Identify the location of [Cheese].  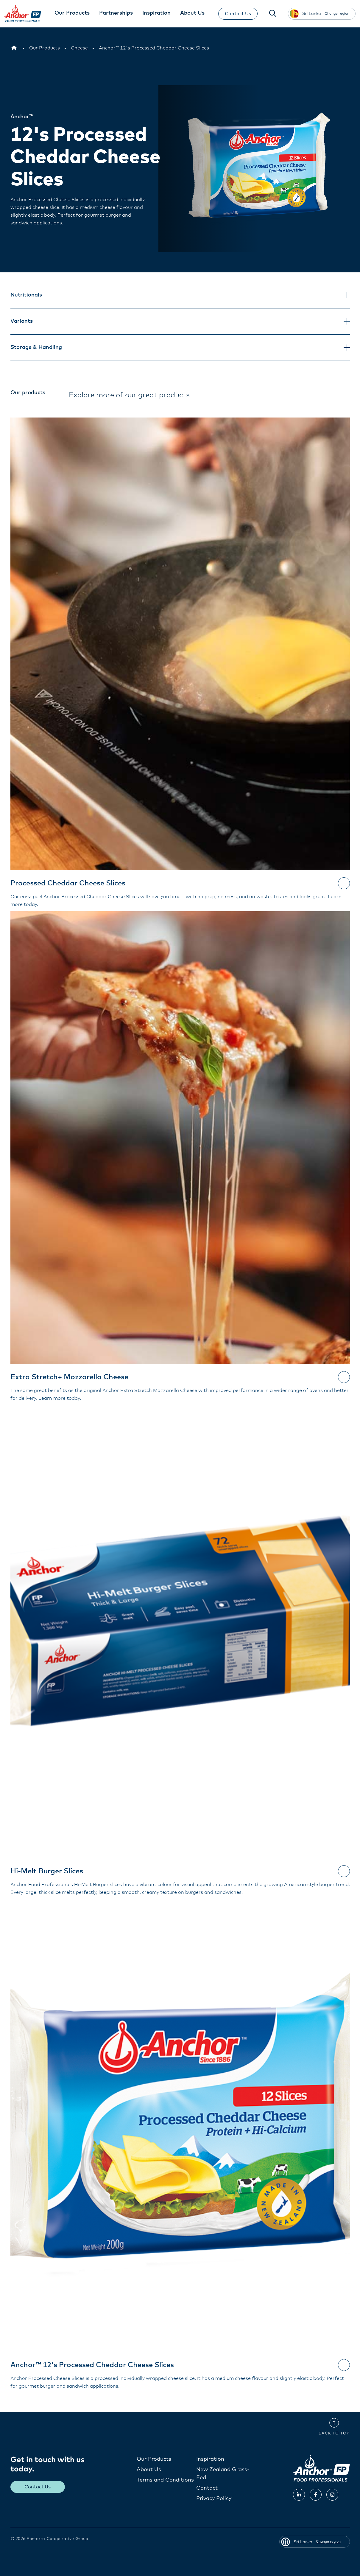
(79, 48).